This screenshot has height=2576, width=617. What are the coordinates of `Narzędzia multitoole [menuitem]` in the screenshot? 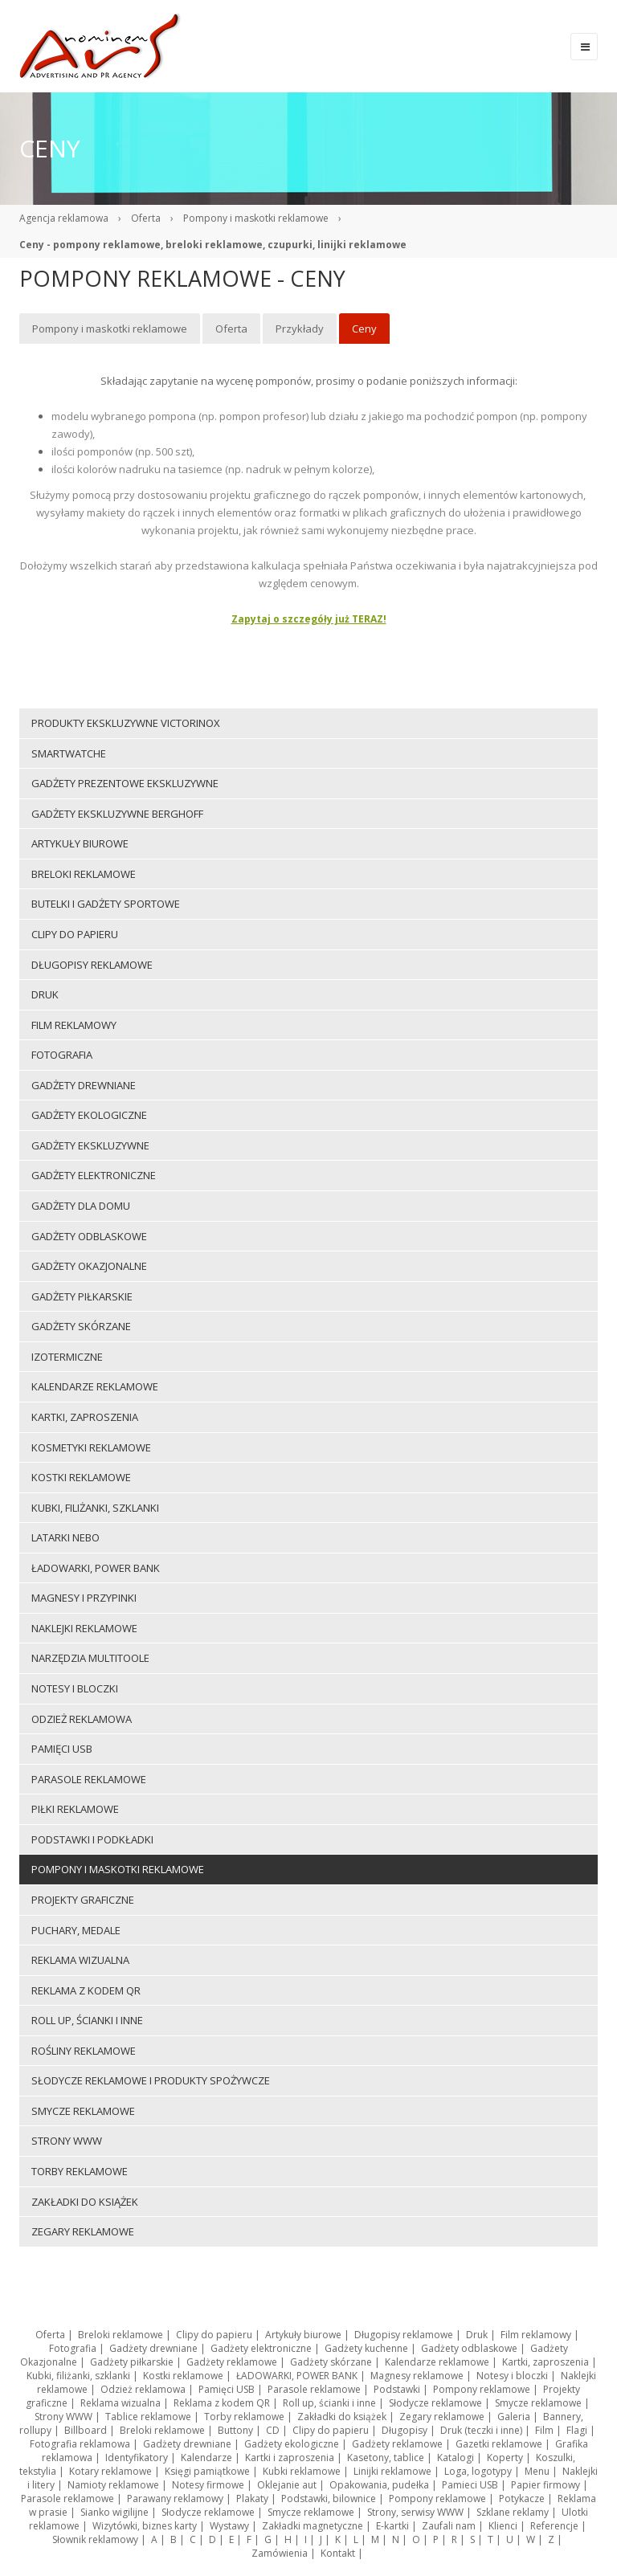 It's located at (90, 1658).